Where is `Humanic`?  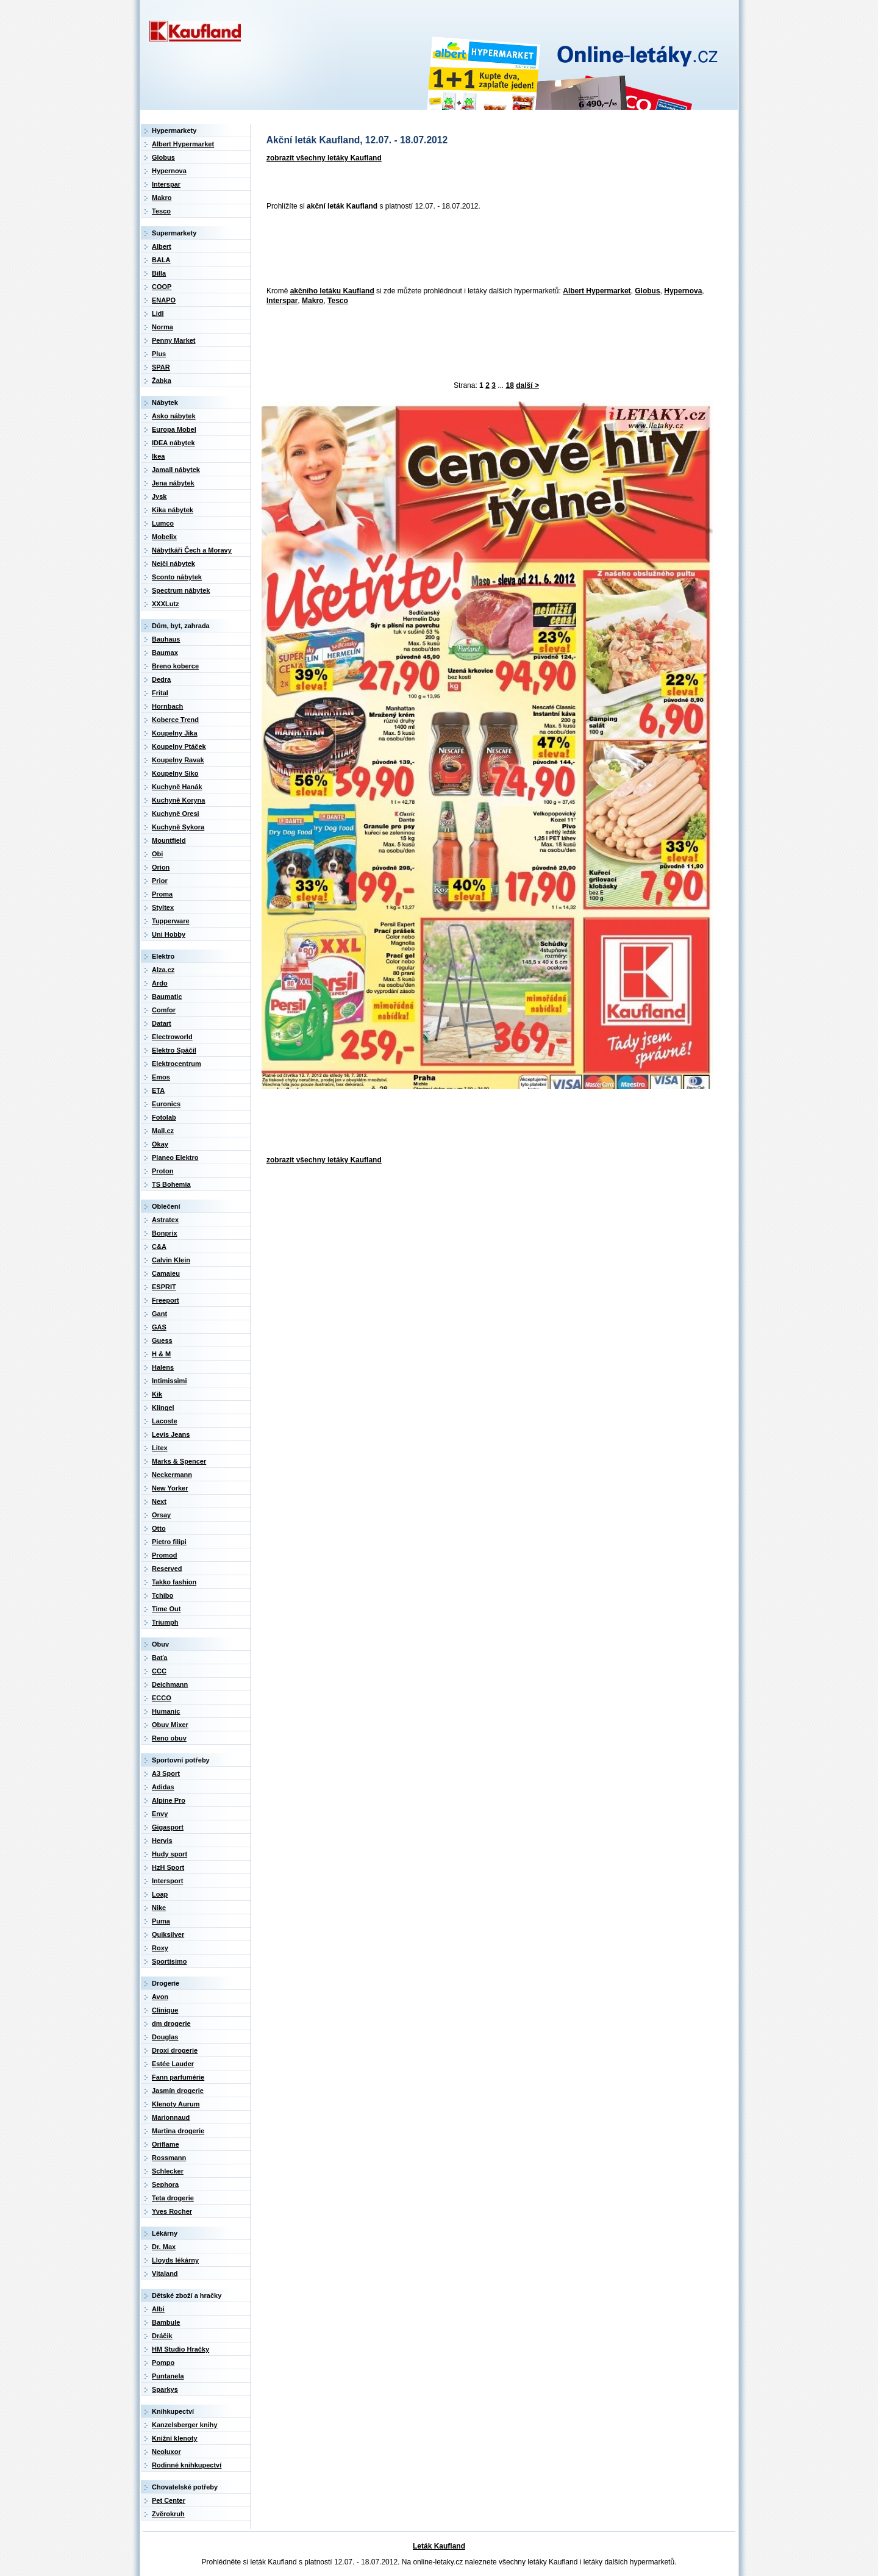 Humanic is located at coordinates (166, 1711).